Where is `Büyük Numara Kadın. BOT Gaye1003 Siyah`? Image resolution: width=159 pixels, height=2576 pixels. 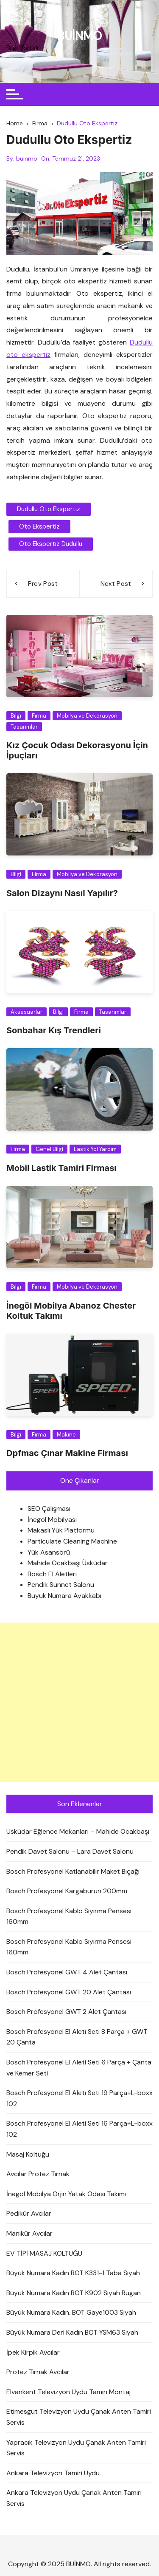 Büyük Numara Kadın. BOT Gaye1003 Siyah is located at coordinates (71, 2312).